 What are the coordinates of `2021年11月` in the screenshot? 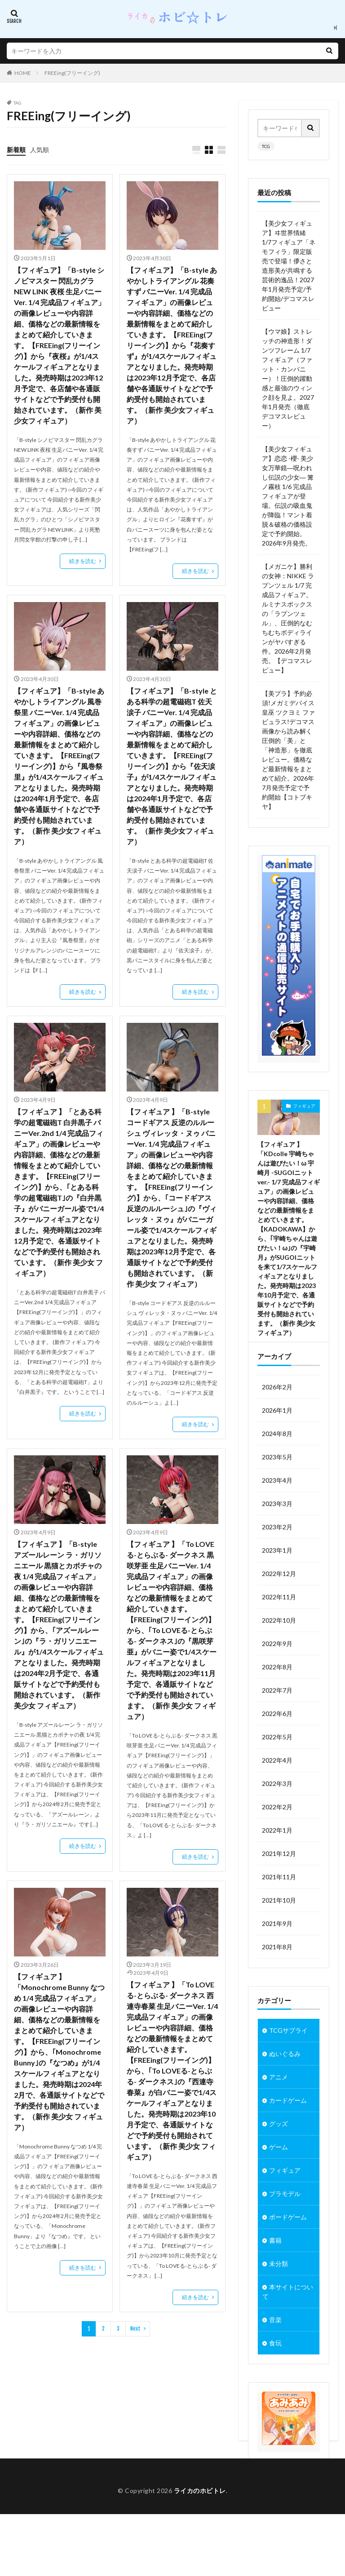 It's located at (279, 1908).